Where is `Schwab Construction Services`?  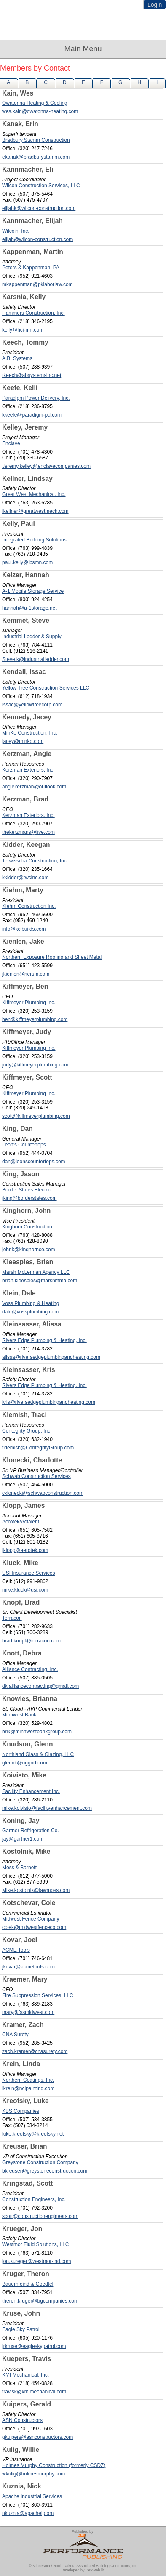
Schwab Construction Services is located at coordinates (36, 1476).